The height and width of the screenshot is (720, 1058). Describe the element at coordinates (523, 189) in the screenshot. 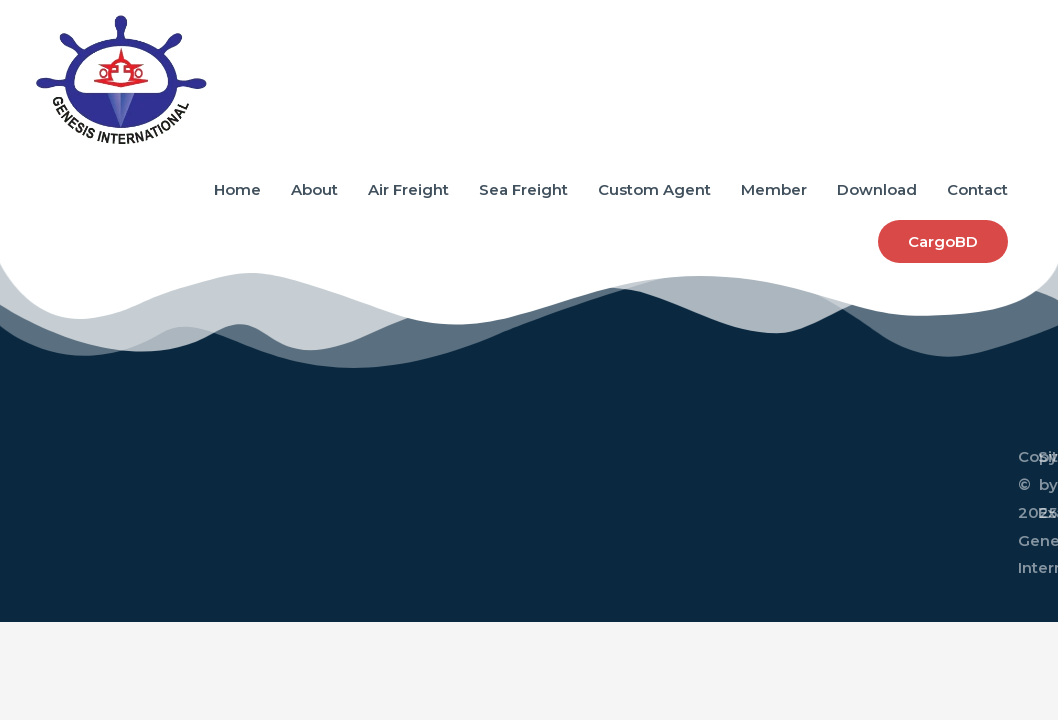

I see `Sea Freight` at that location.